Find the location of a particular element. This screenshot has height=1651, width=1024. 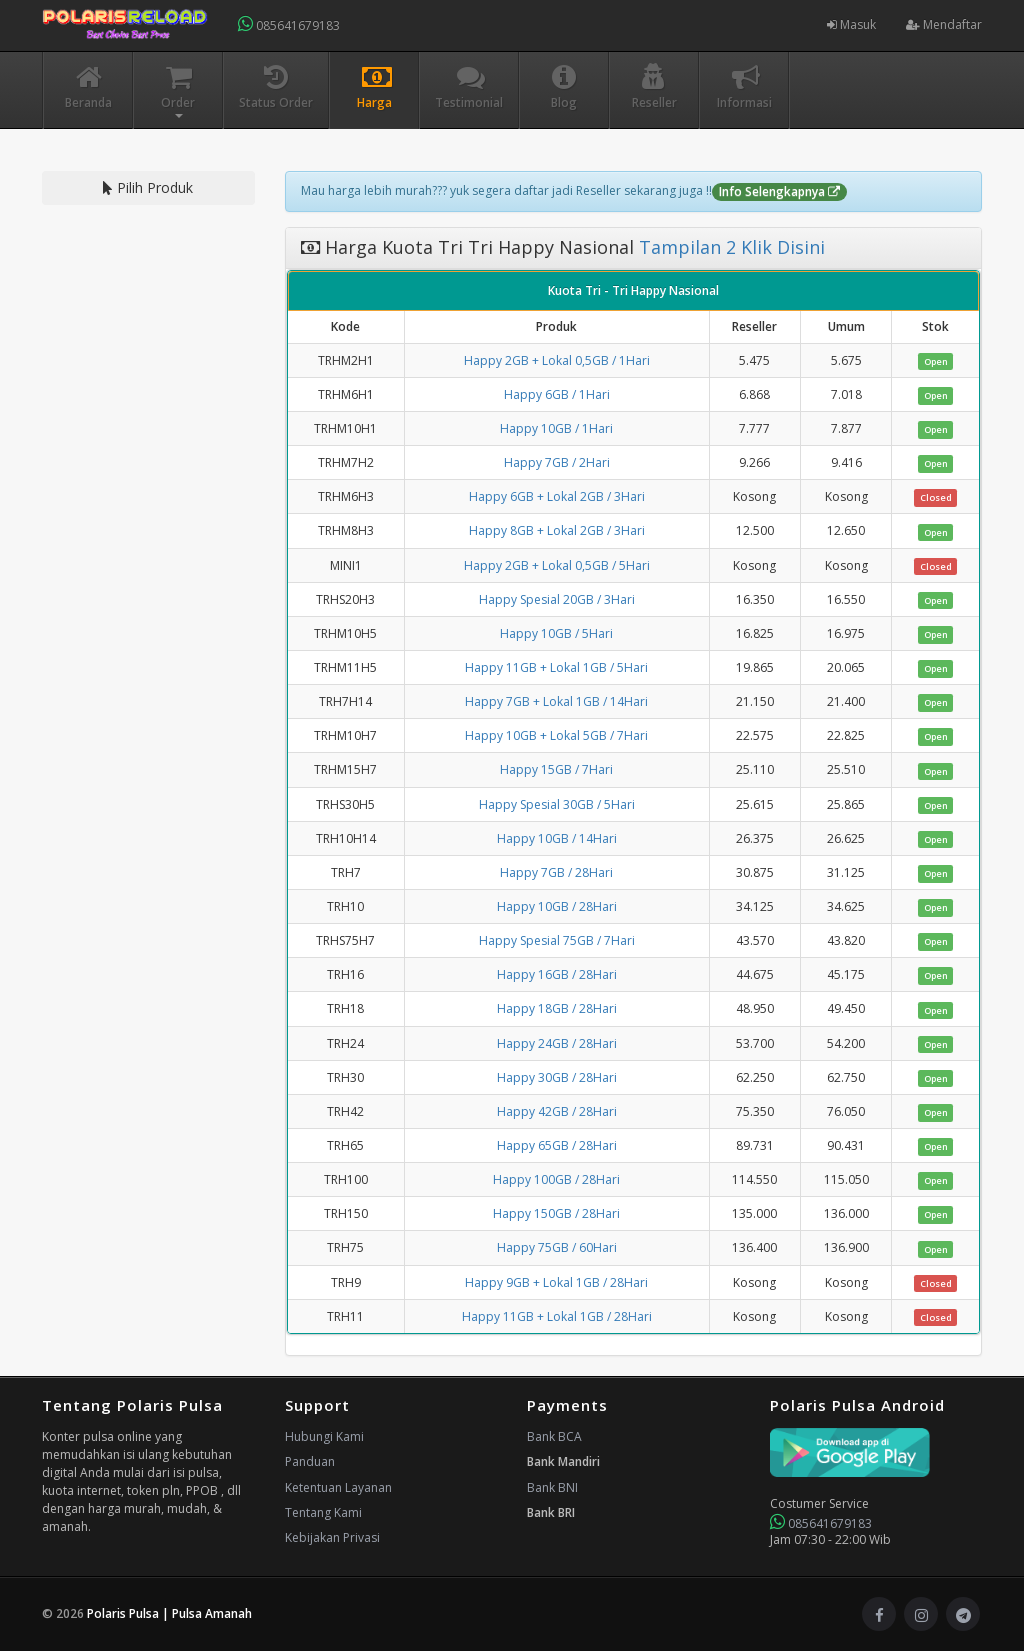

Happy 10GB / 1Hari is located at coordinates (556, 428).